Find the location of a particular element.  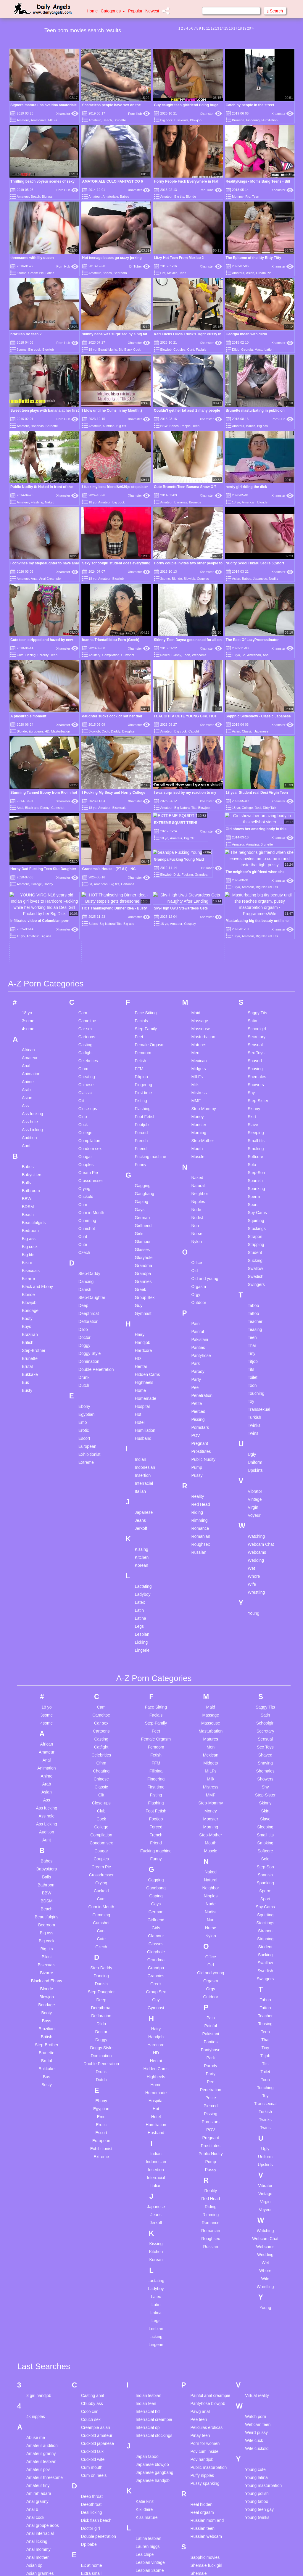

Dick flash beach is located at coordinates (96, 2396).